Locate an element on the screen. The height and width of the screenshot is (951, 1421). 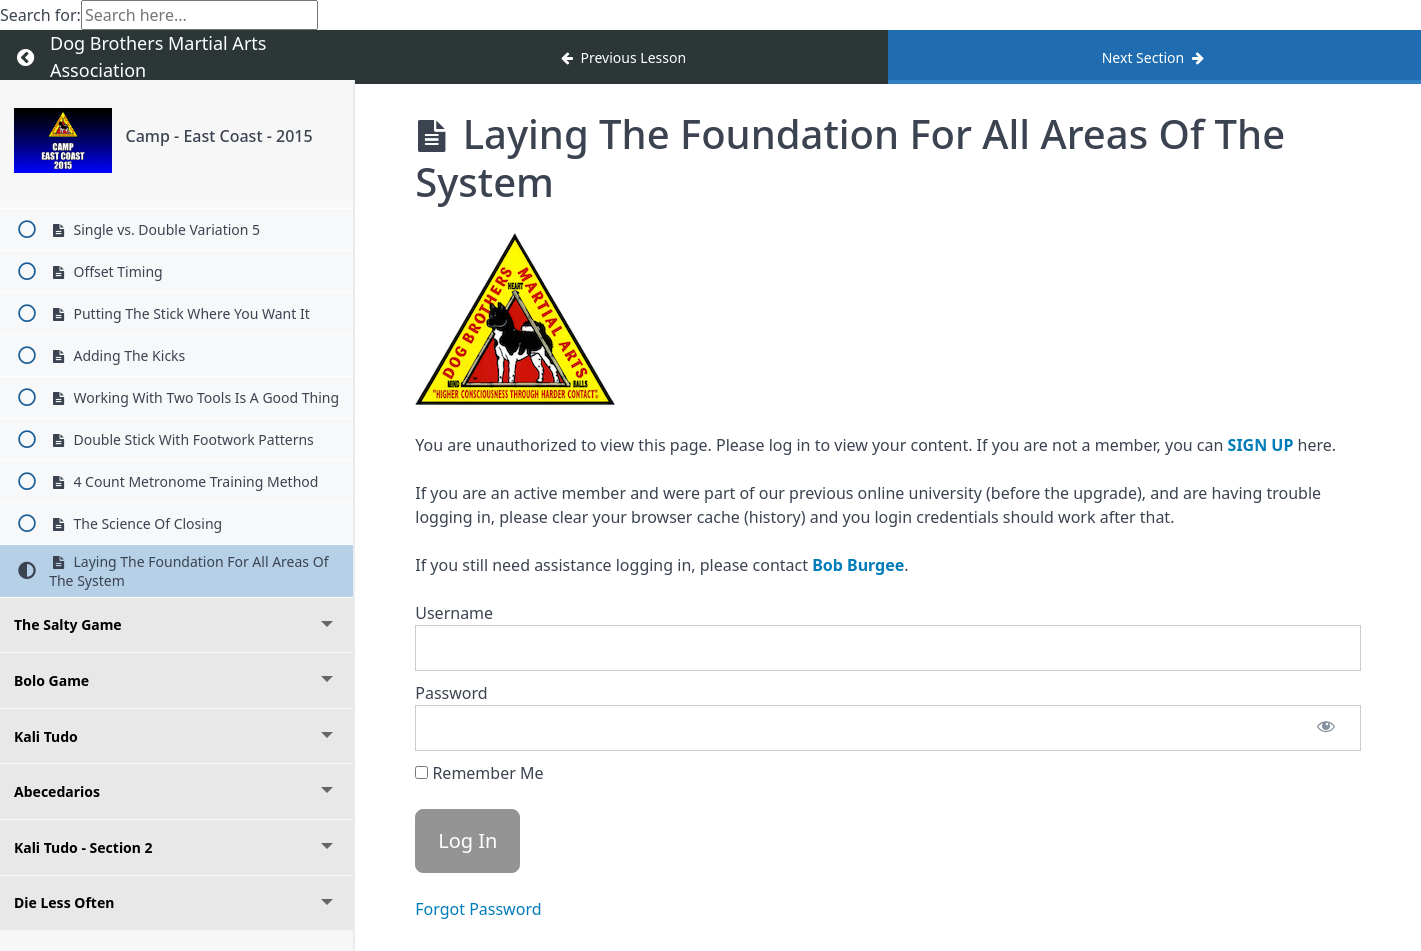
Password is located at coordinates (451, 693).